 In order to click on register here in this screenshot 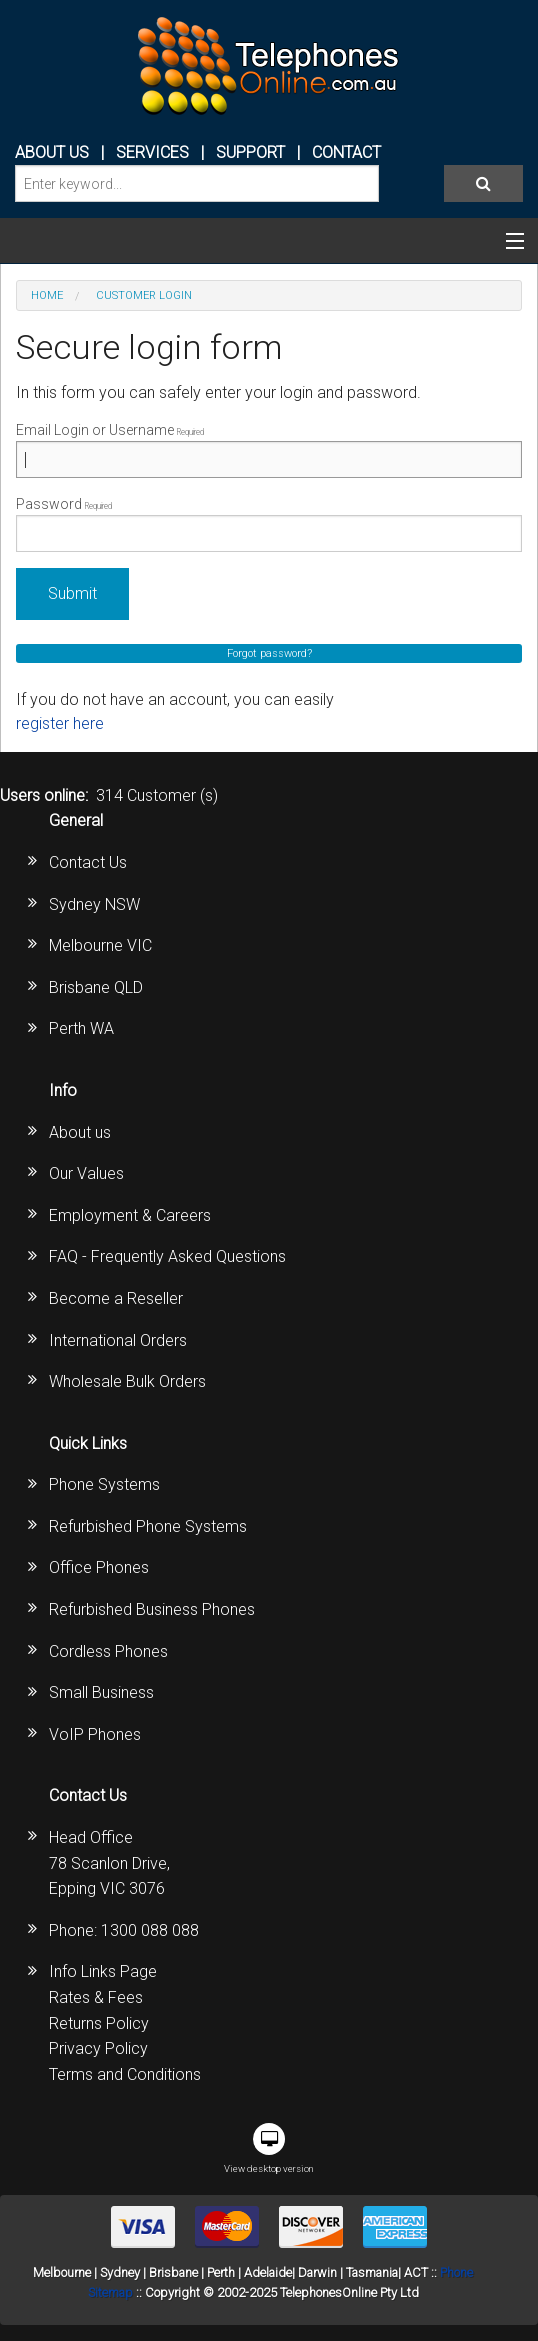, I will do `click(60, 723)`.